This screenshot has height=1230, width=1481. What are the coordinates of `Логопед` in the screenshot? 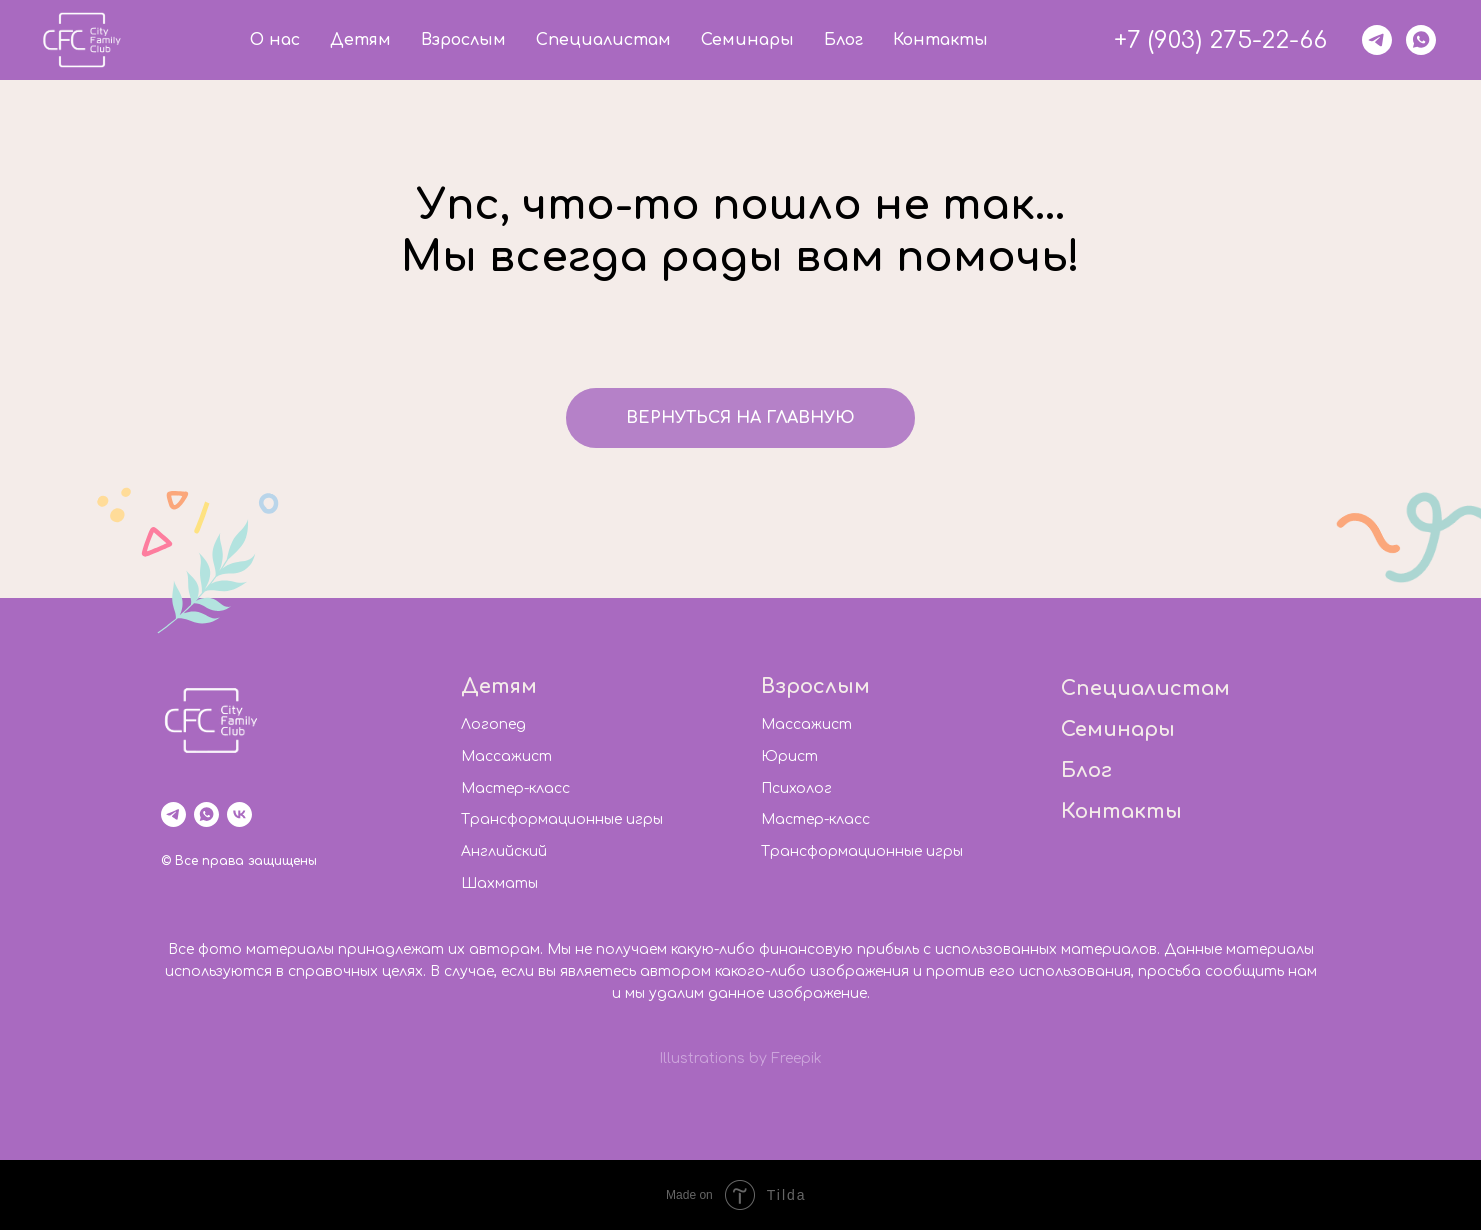 It's located at (493, 724).